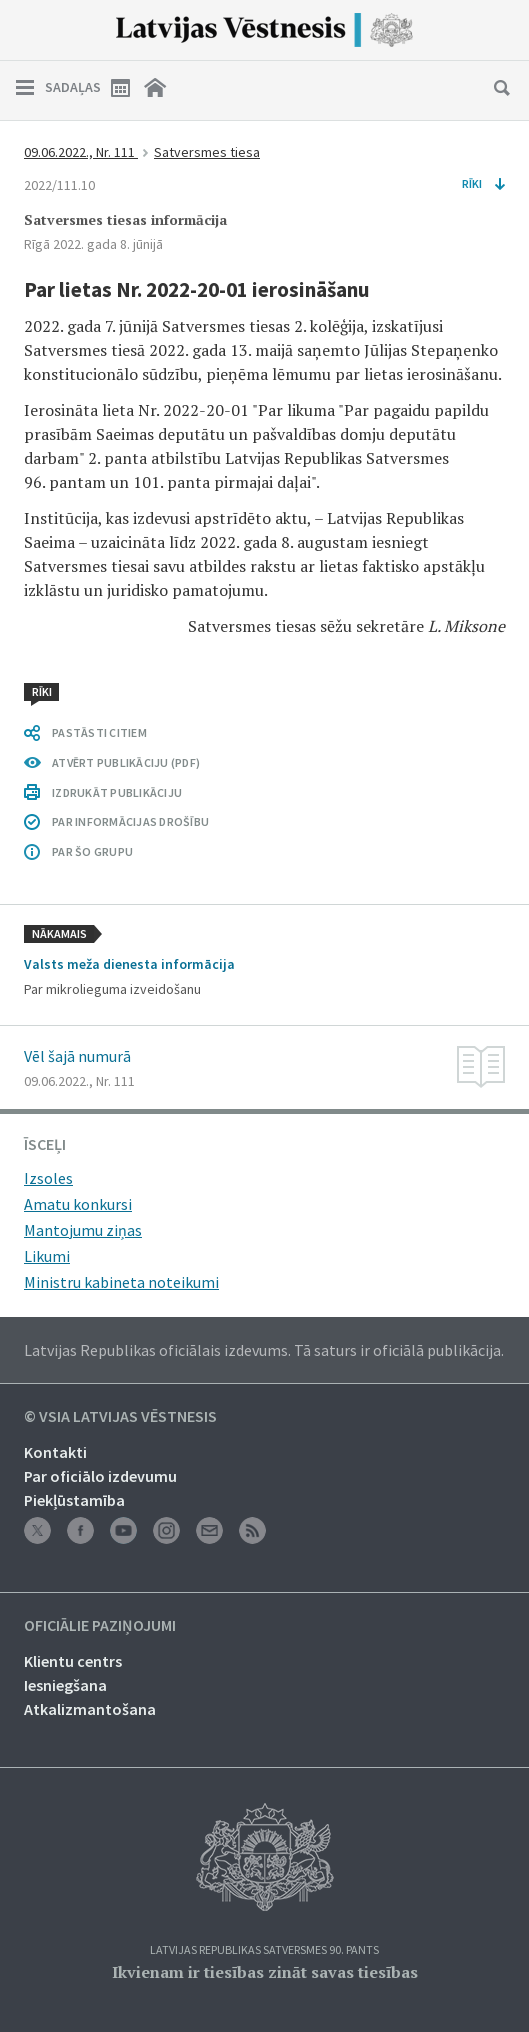 The height and width of the screenshot is (2032, 529). Describe the element at coordinates (264, 1950) in the screenshot. I see `Latvijas Republikas Satversmes 90. pants` at that location.